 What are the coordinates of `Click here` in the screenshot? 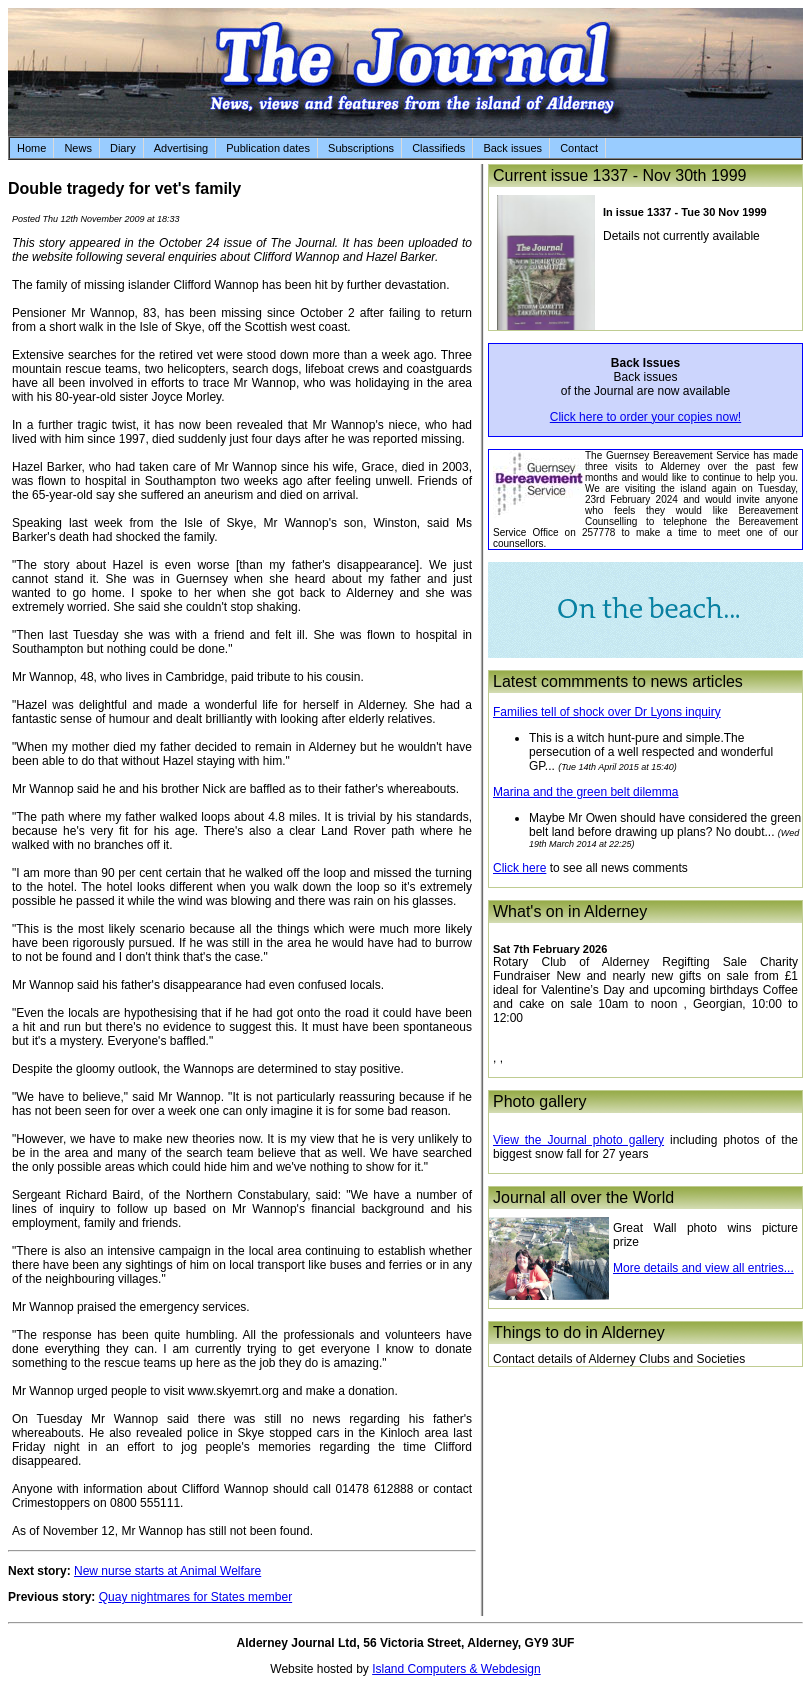 It's located at (519, 868).